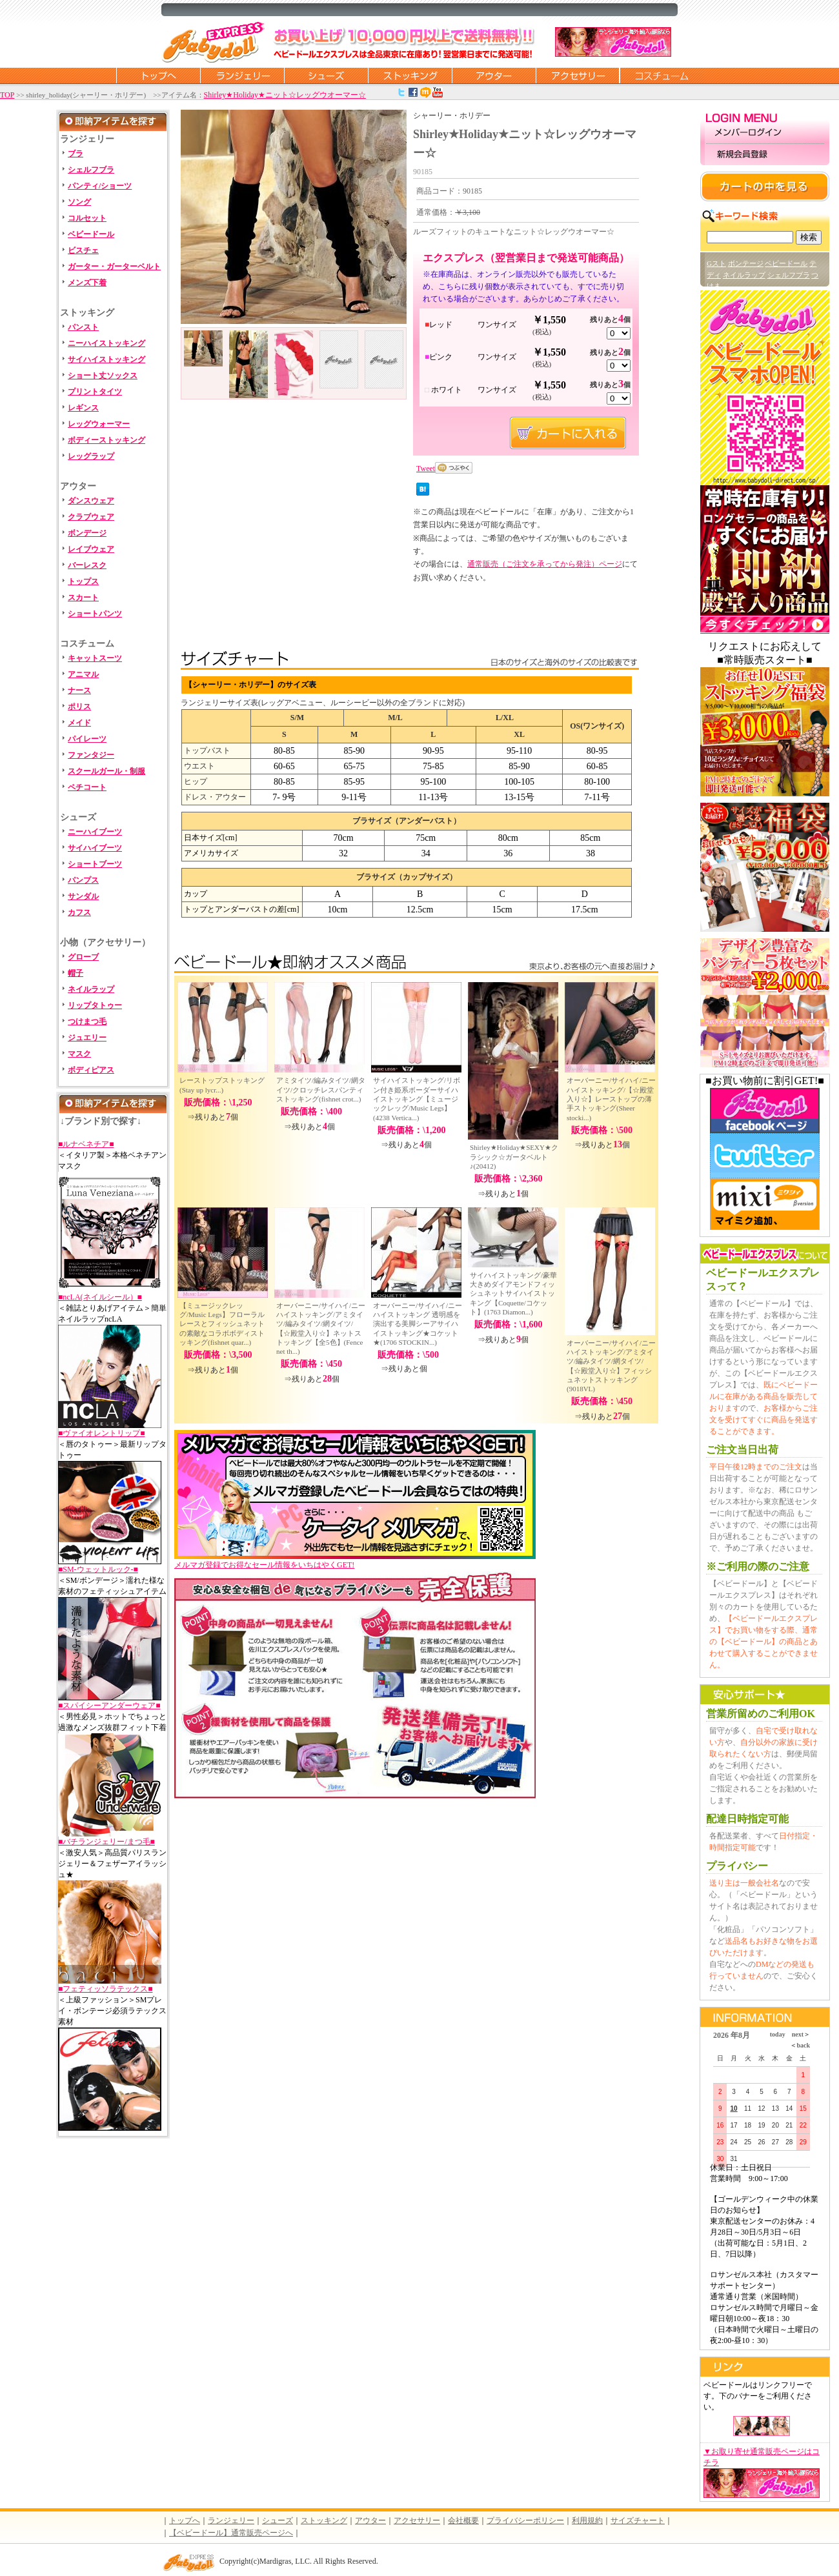 This screenshot has width=839, height=2576. Describe the element at coordinates (745, 263) in the screenshot. I see `ボンテージ` at that location.